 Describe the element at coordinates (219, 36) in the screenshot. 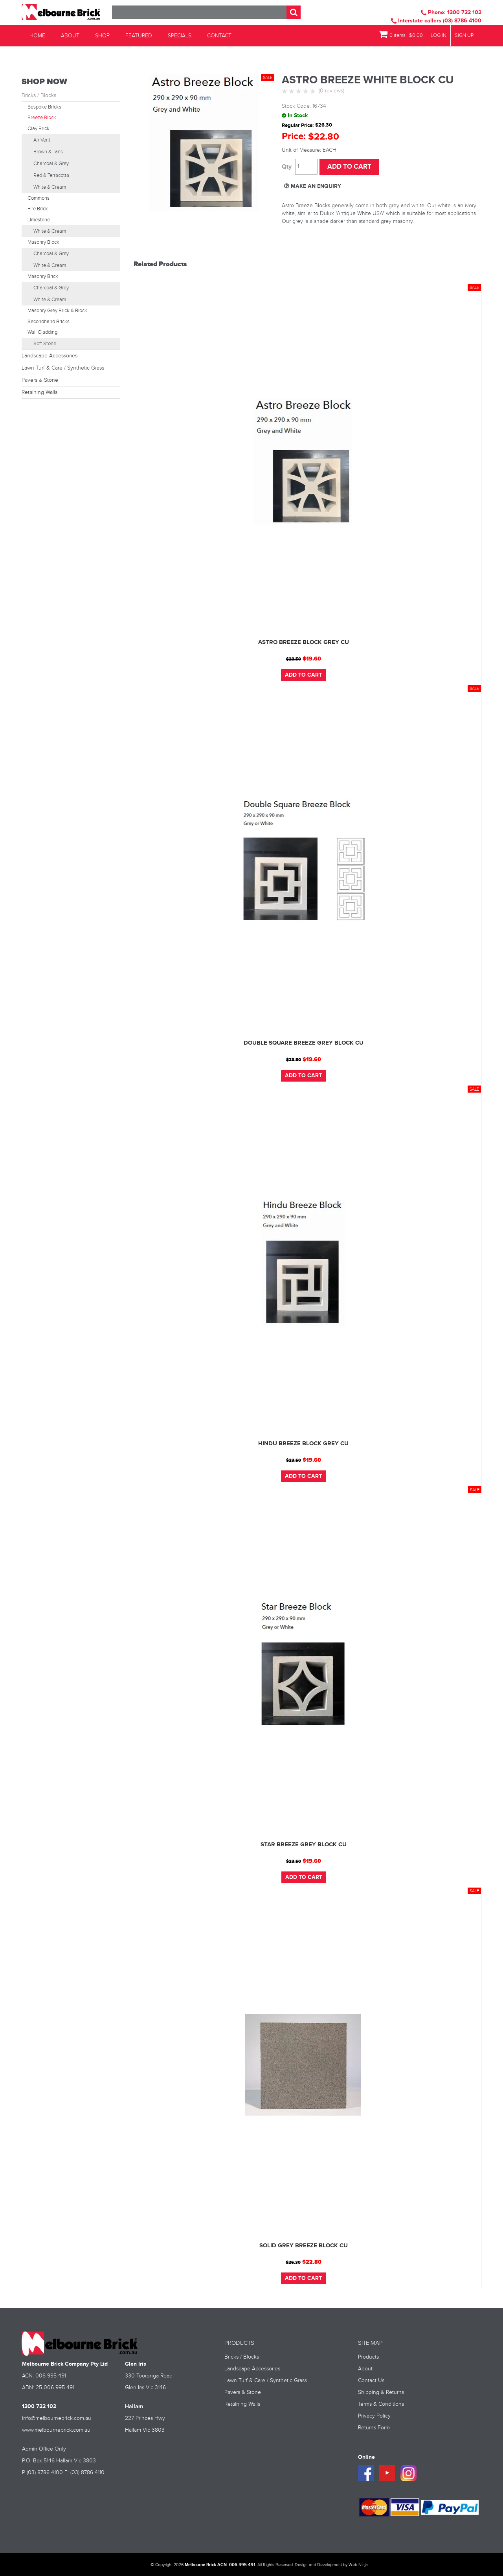

I see `Contact` at that location.